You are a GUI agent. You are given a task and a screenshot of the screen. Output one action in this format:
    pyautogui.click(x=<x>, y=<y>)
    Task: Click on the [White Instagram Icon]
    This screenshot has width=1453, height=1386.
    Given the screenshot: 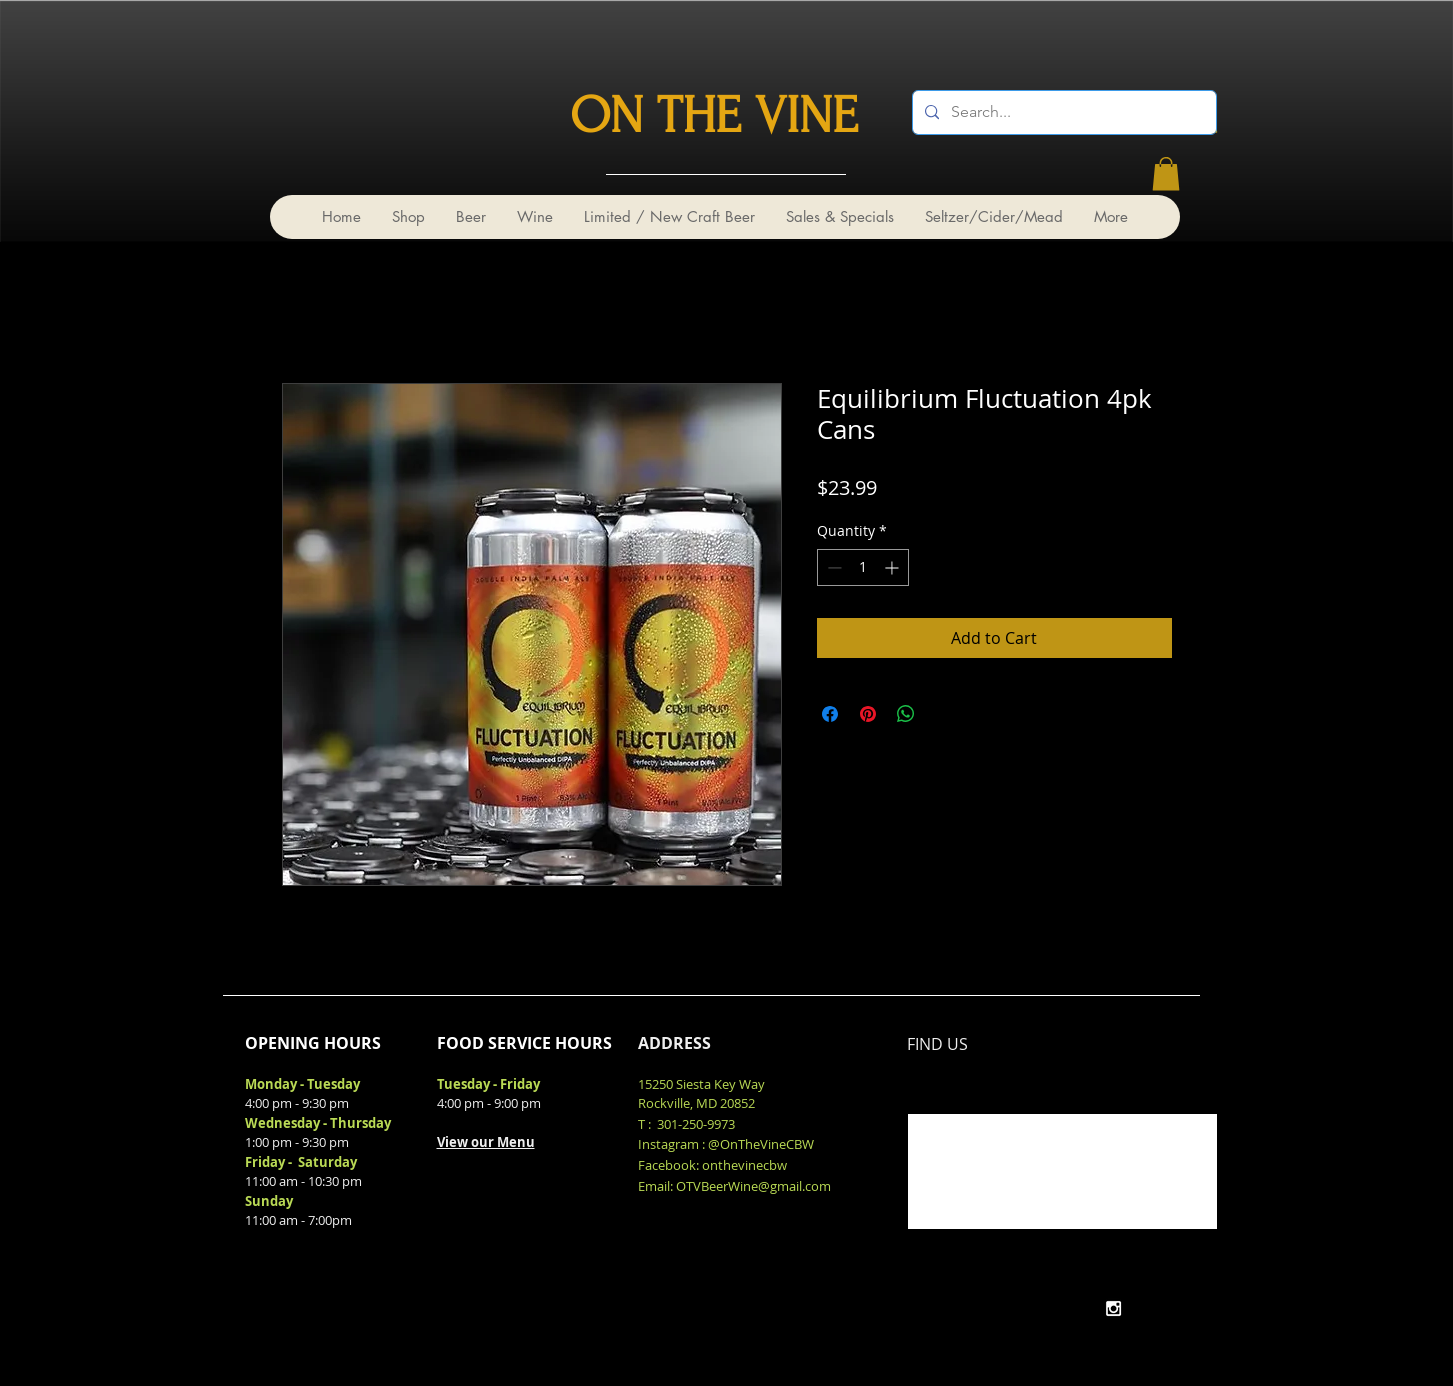 What is the action you would take?
    pyautogui.click(x=1113, y=1308)
    